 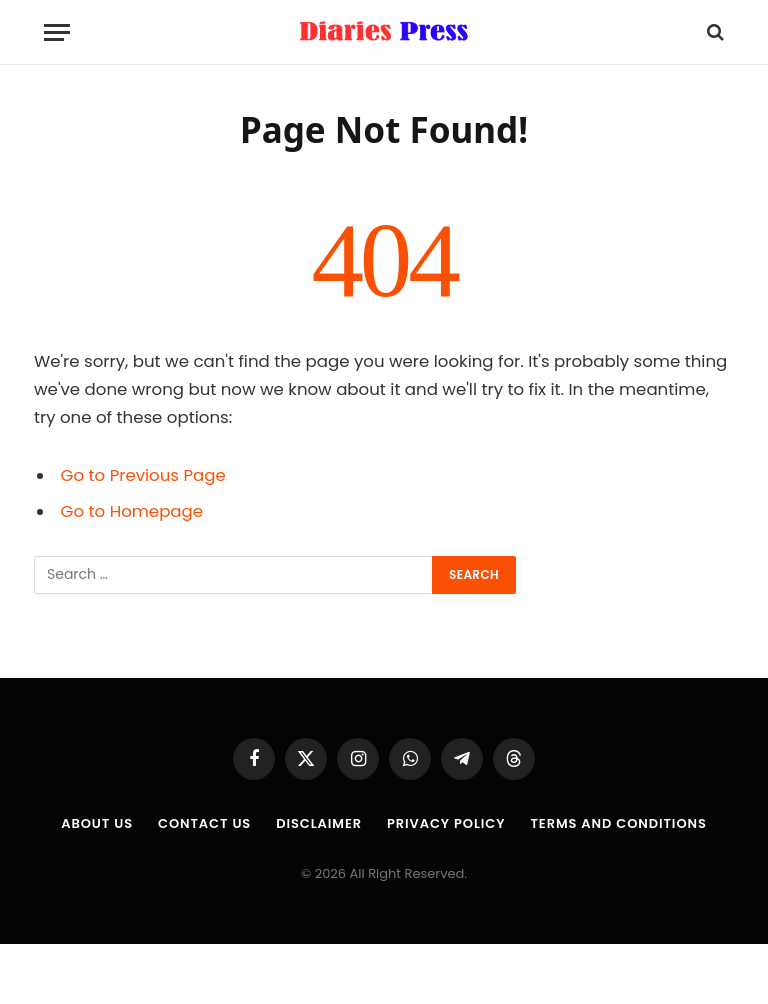 I want to click on Go to Homepage, so click(x=132, y=511).